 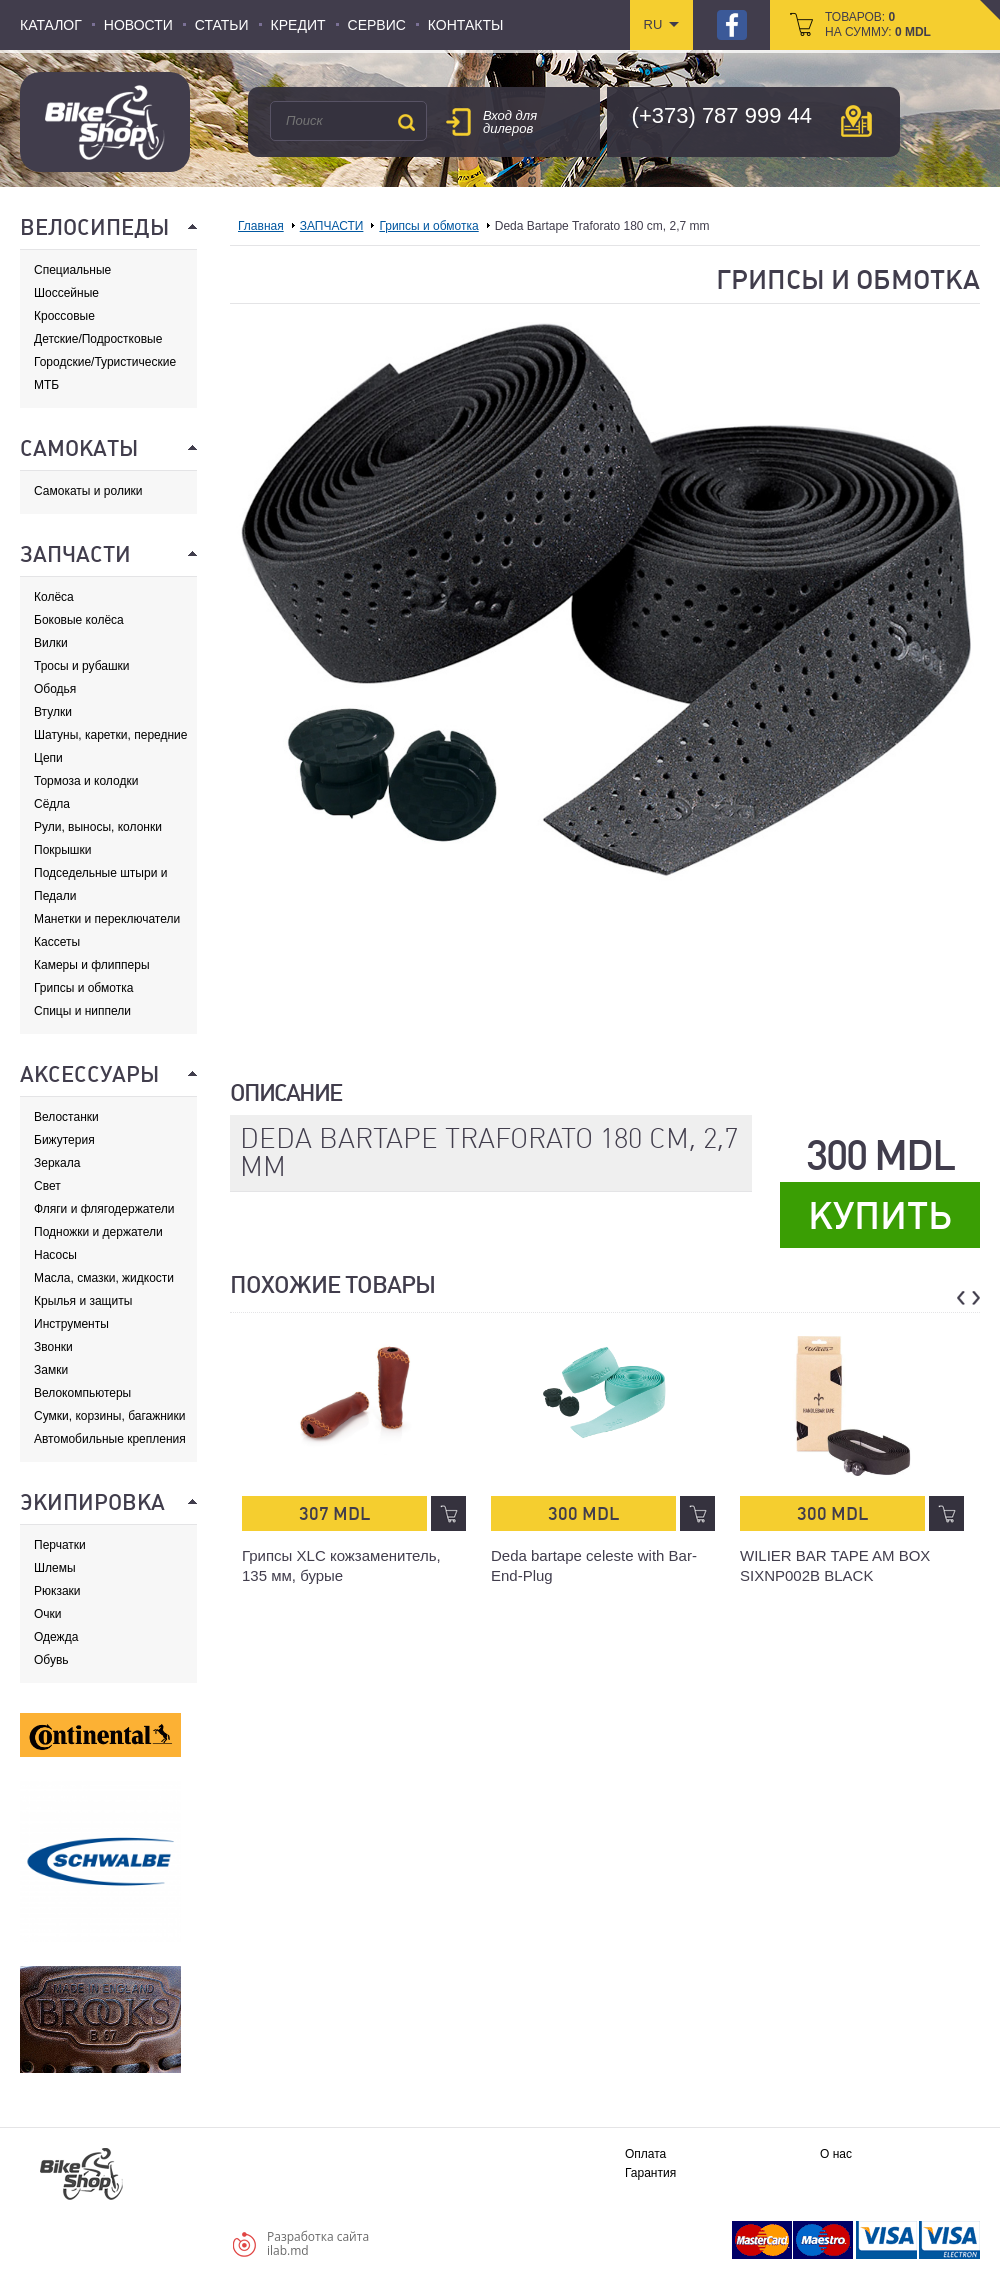 What do you see at coordinates (55, 896) in the screenshot?
I see `Педали` at bounding box center [55, 896].